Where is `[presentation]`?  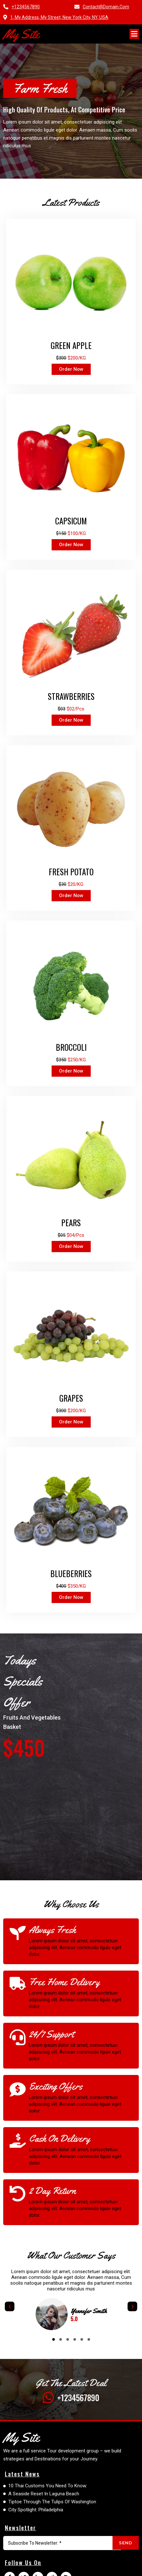 [presentation] is located at coordinates (9, 2306).